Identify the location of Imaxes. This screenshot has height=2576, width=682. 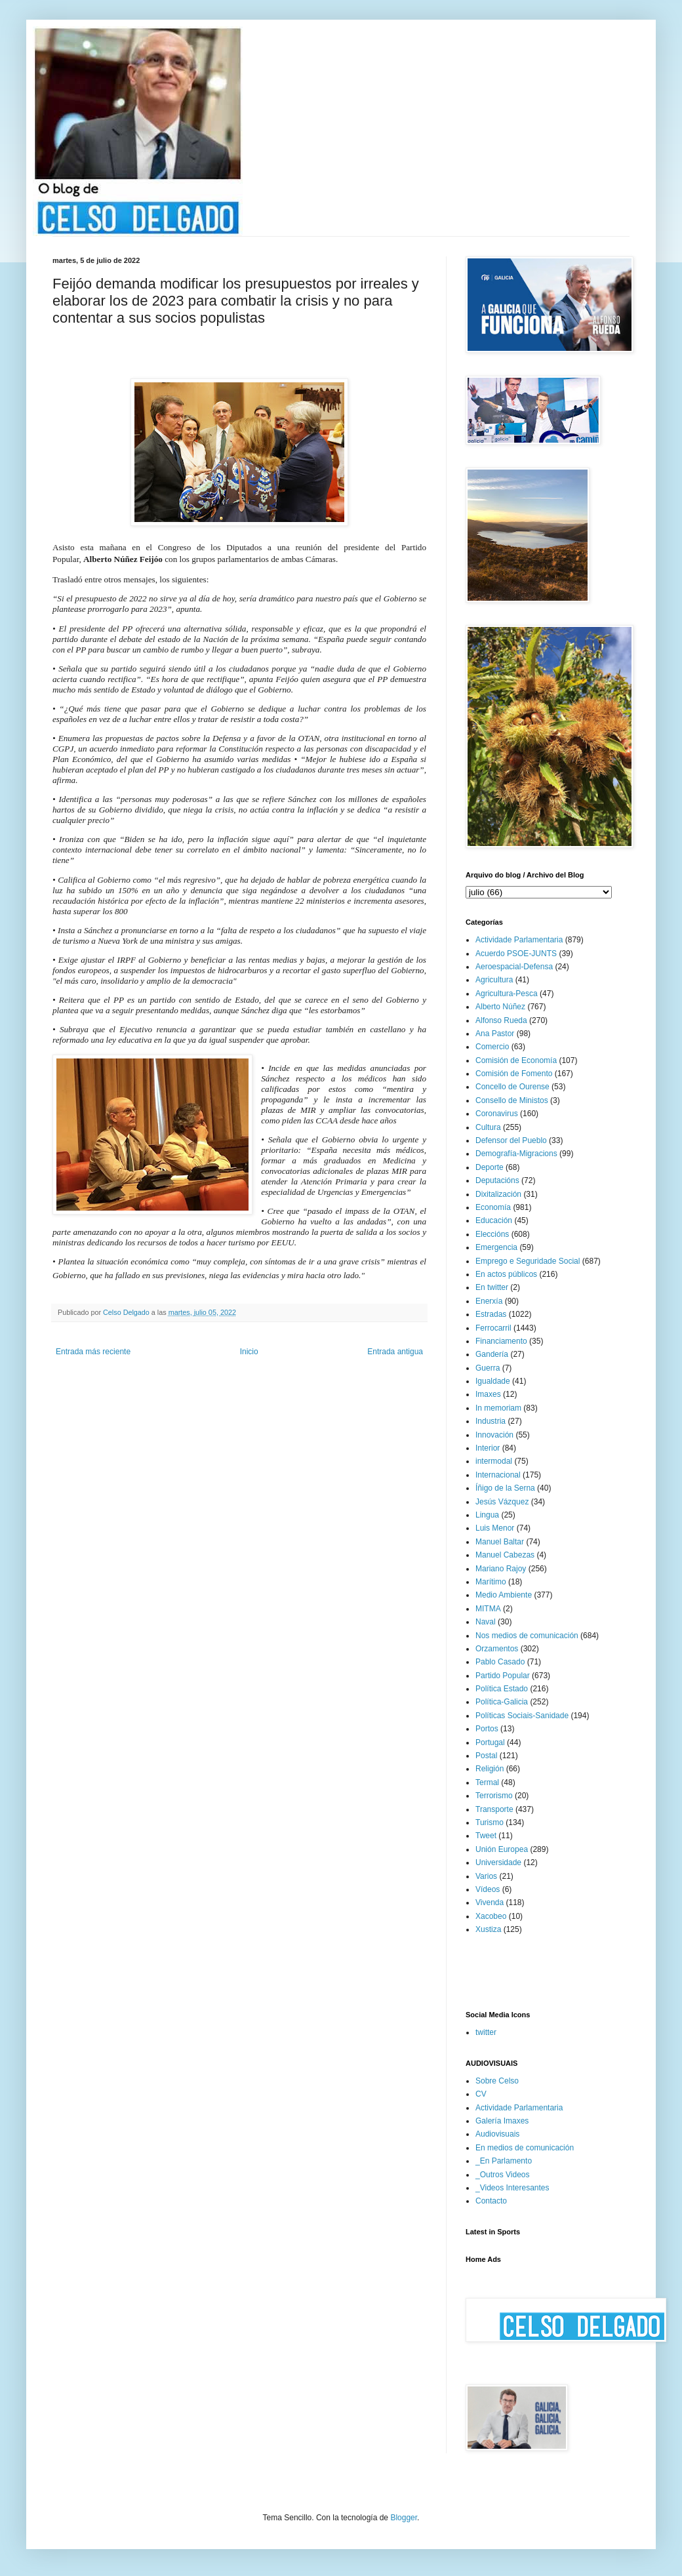
(488, 1394).